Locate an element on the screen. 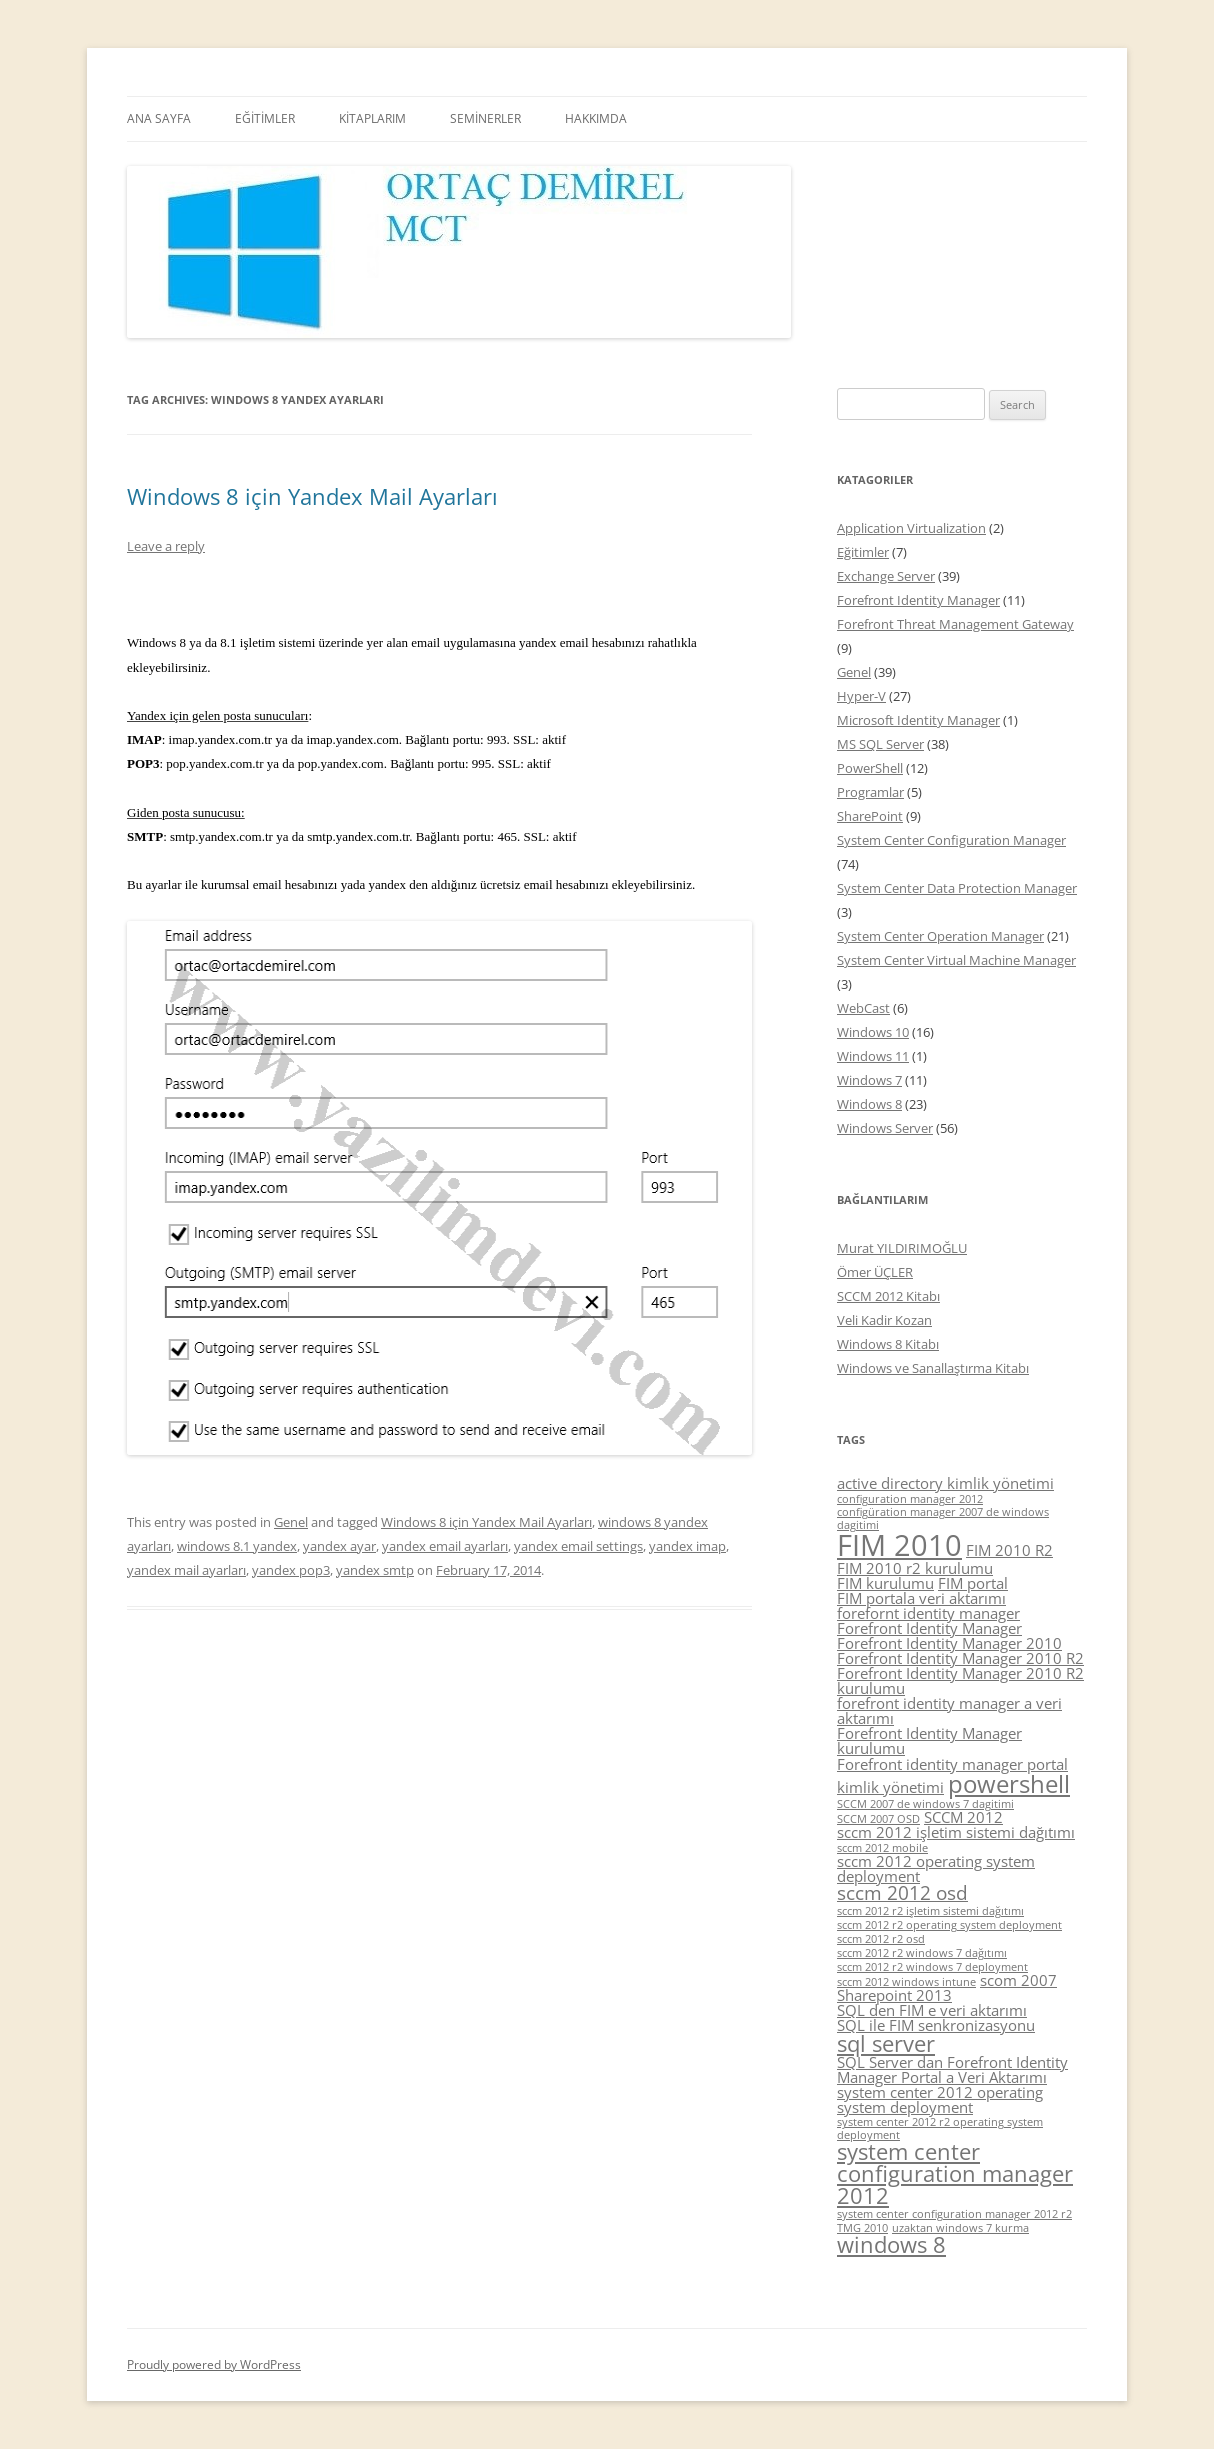 The height and width of the screenshot is (2449, 1214). sccm 2012 işletim sistemi dağıtımı [sccm 2012 işletim sistemi dağıtımı (5 items)] is located at coordinates (956, 1832).